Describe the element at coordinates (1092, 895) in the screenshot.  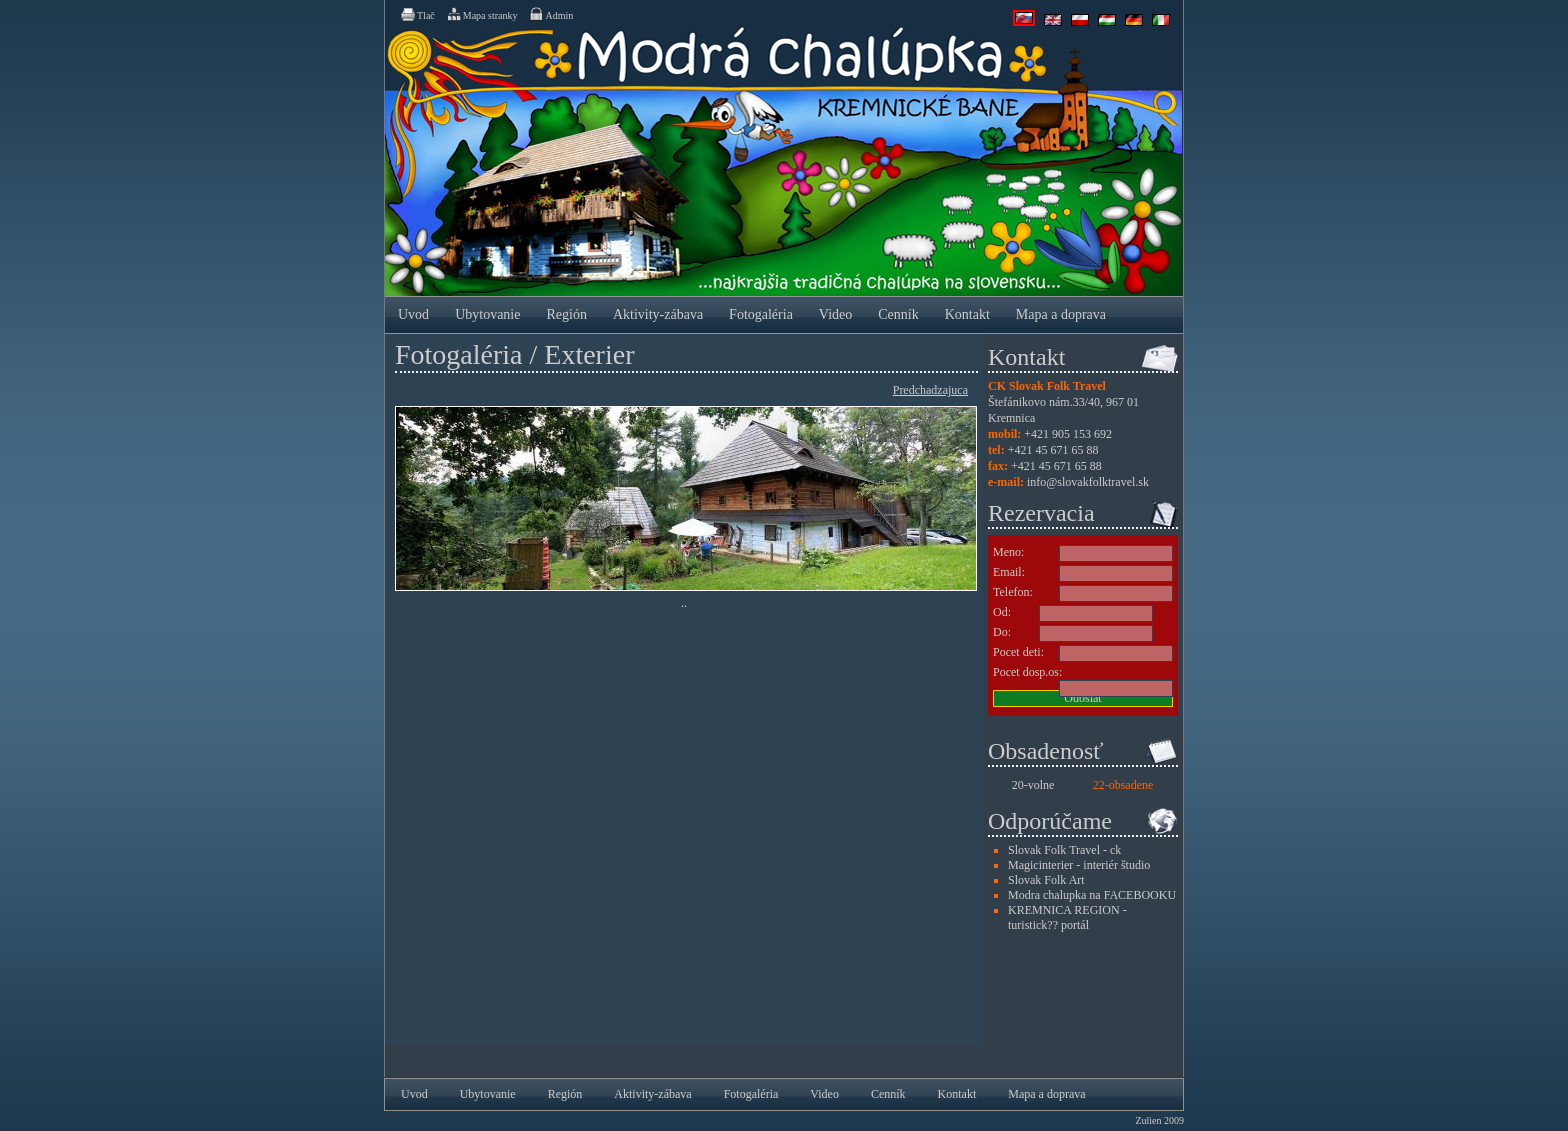
I see `Modra chalupka na FACEBOOKU` at that location.